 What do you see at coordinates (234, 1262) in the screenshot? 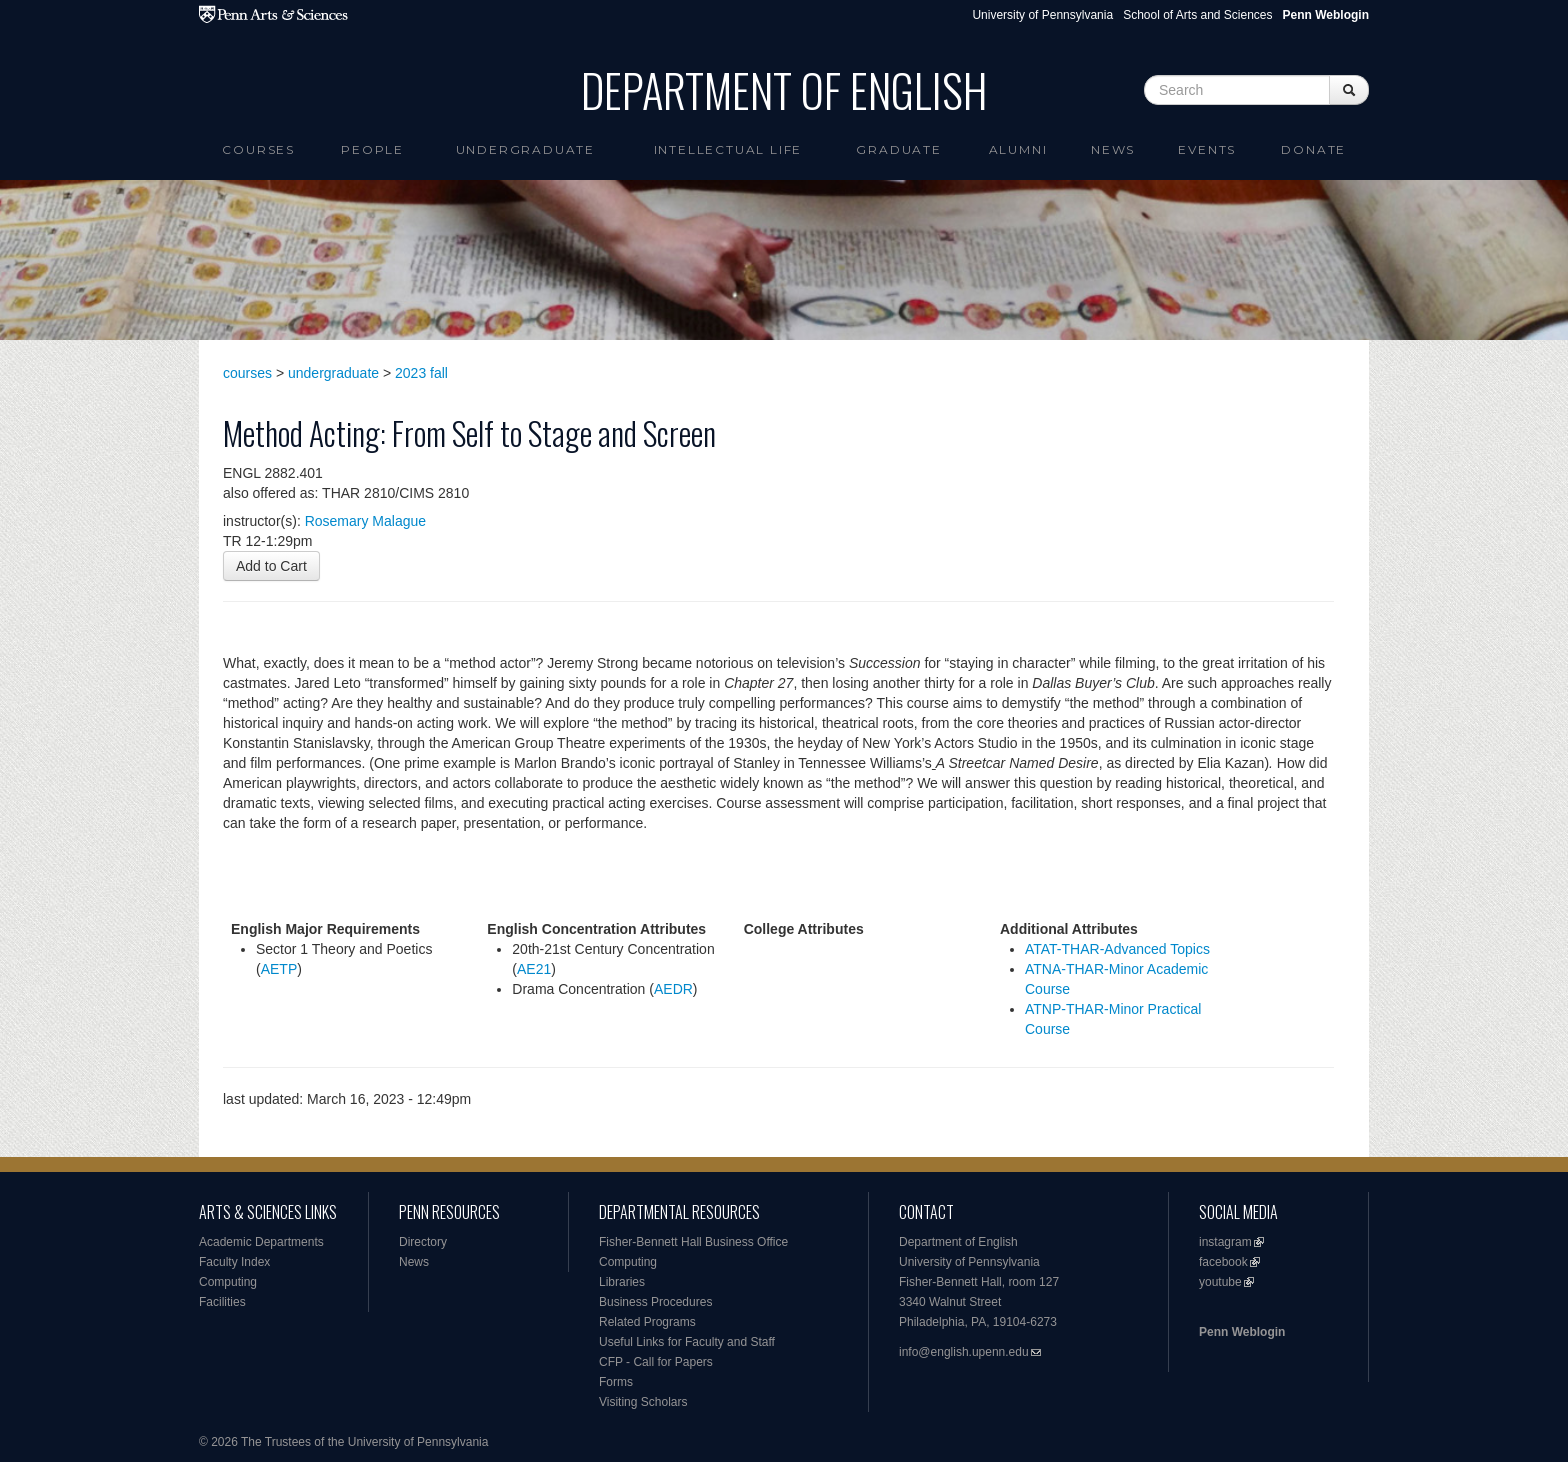
I see `Faculty Index` at bounding box center [234, 1262].